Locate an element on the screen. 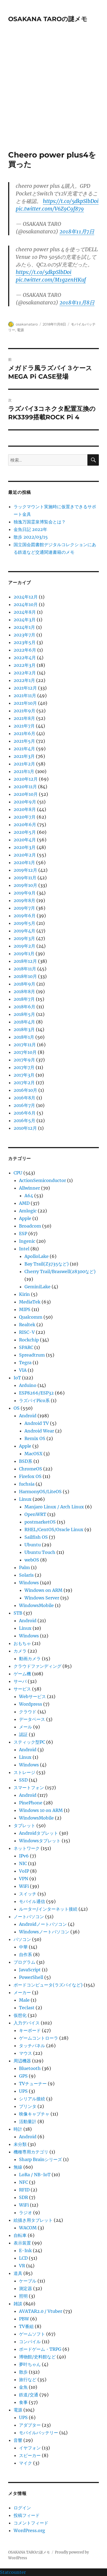  クラウド is located at coordinates (27, 1711).